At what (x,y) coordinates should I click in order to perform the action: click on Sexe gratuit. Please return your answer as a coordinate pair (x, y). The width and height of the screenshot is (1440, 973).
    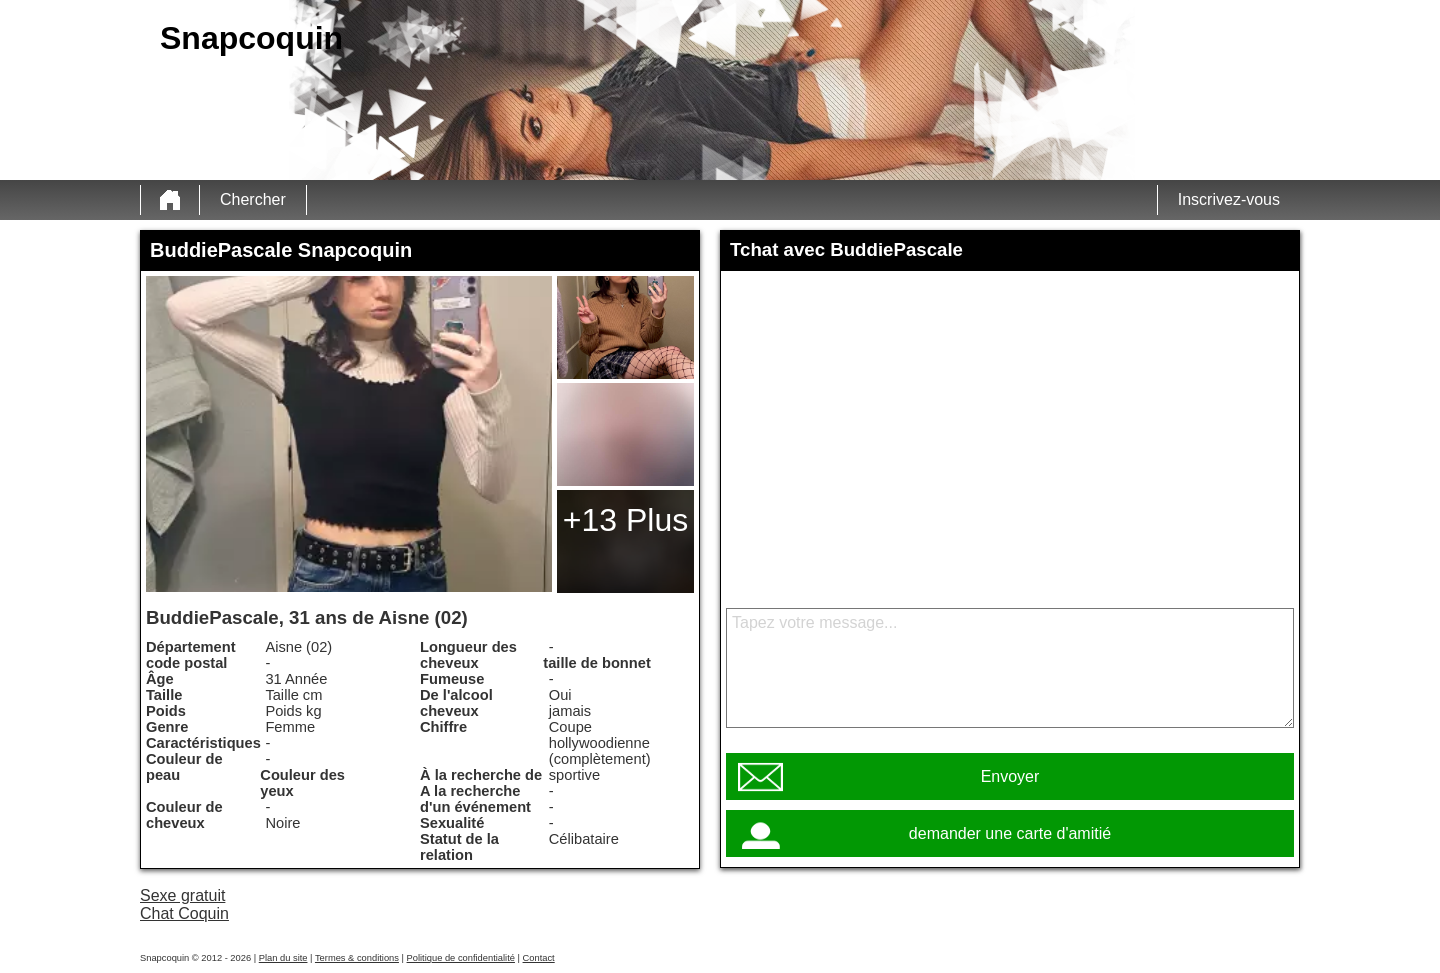
    Looking at the image, I should click on (182, 895).